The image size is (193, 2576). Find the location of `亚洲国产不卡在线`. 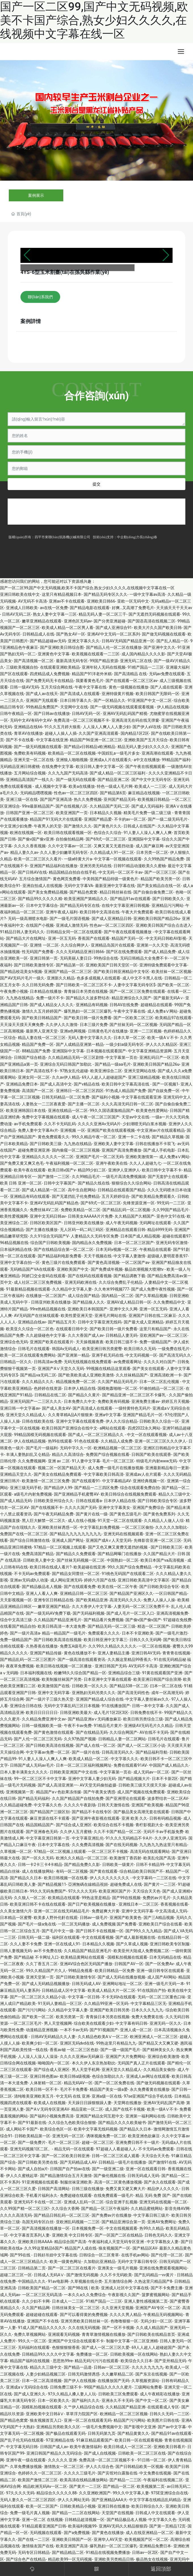

亚洲国产不卡在线 is located at coordinates (43, 2321).